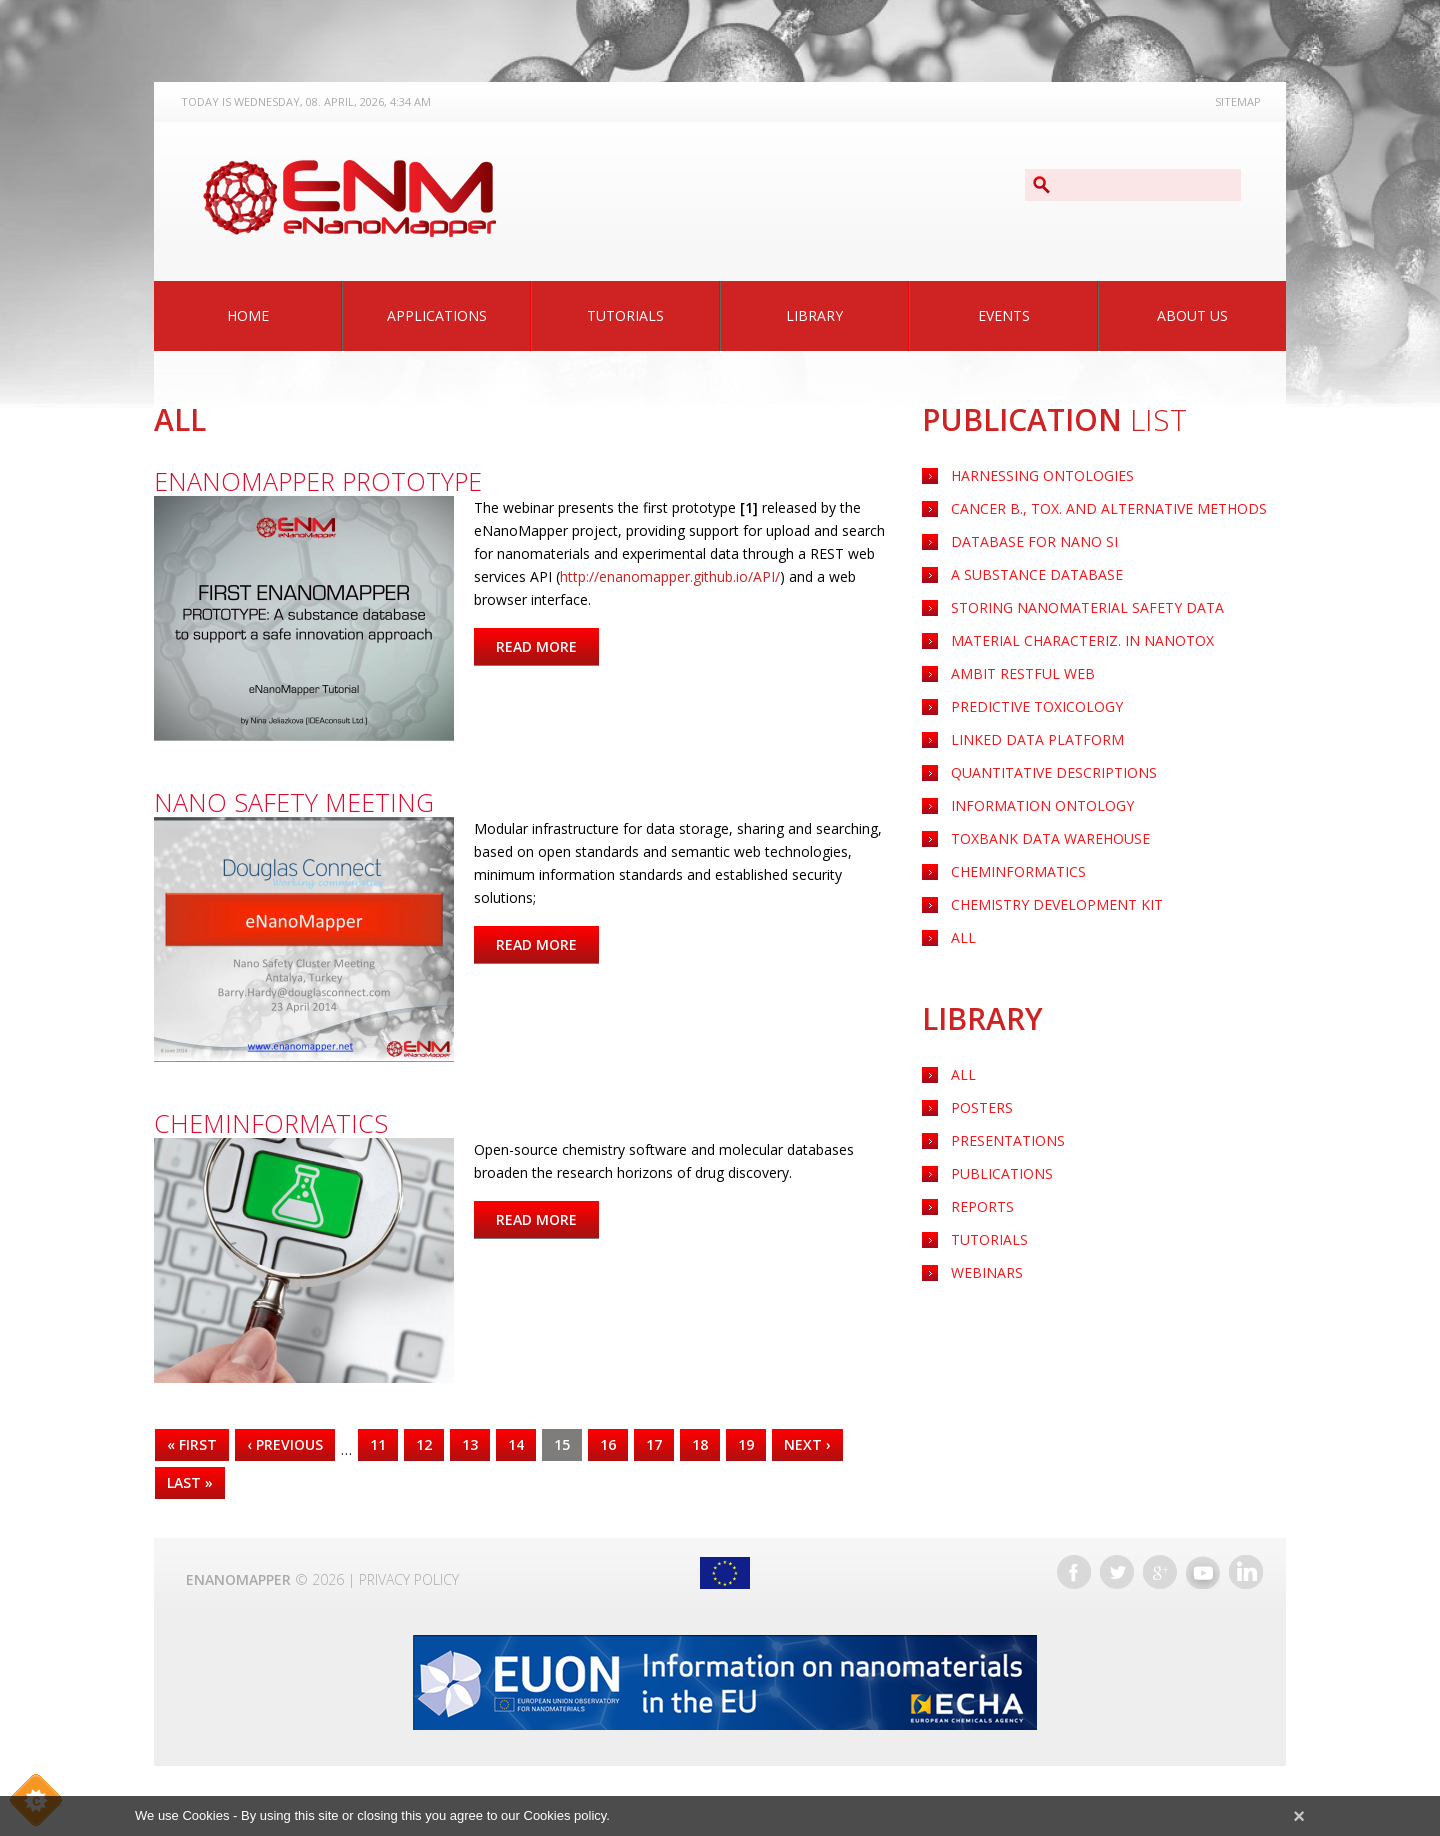  Describe the element at coordinates (654, 1444) in the screenshot. I see `17` at that location.